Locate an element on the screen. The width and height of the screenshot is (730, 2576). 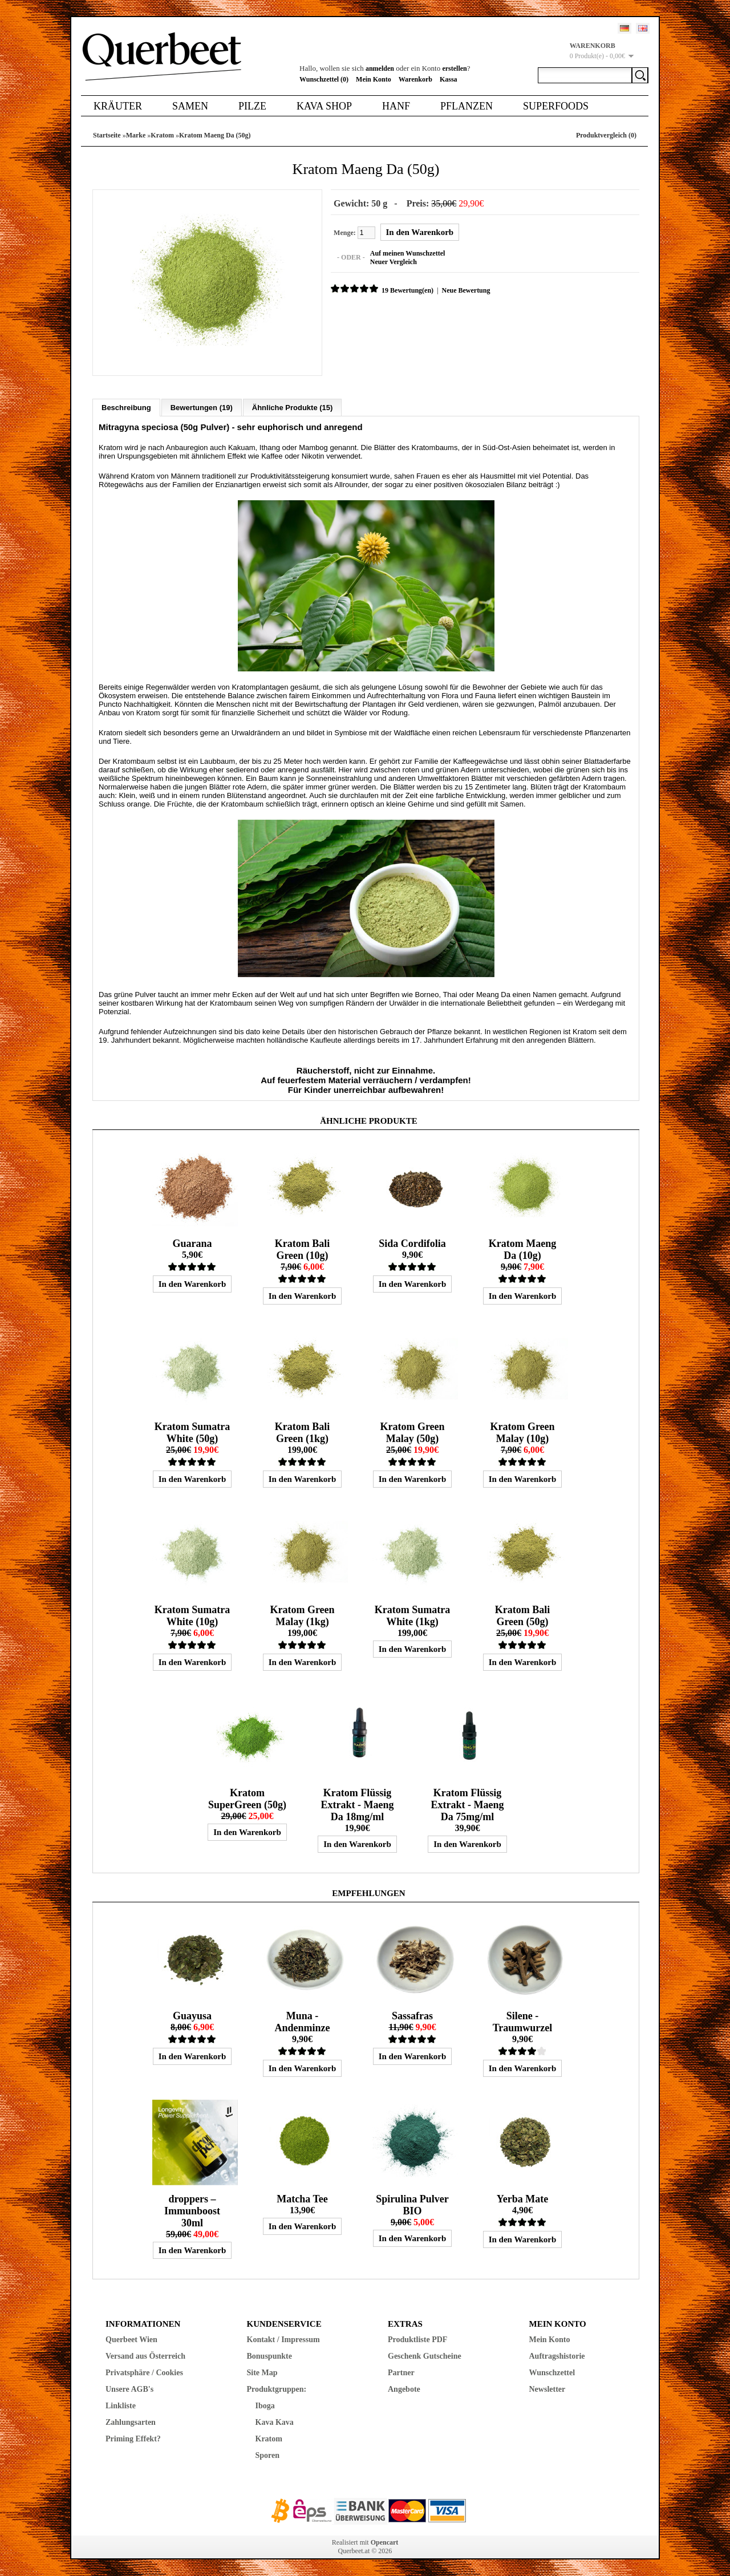
Kratom Bali Green (50g) is located at coordinates (522, 1615).